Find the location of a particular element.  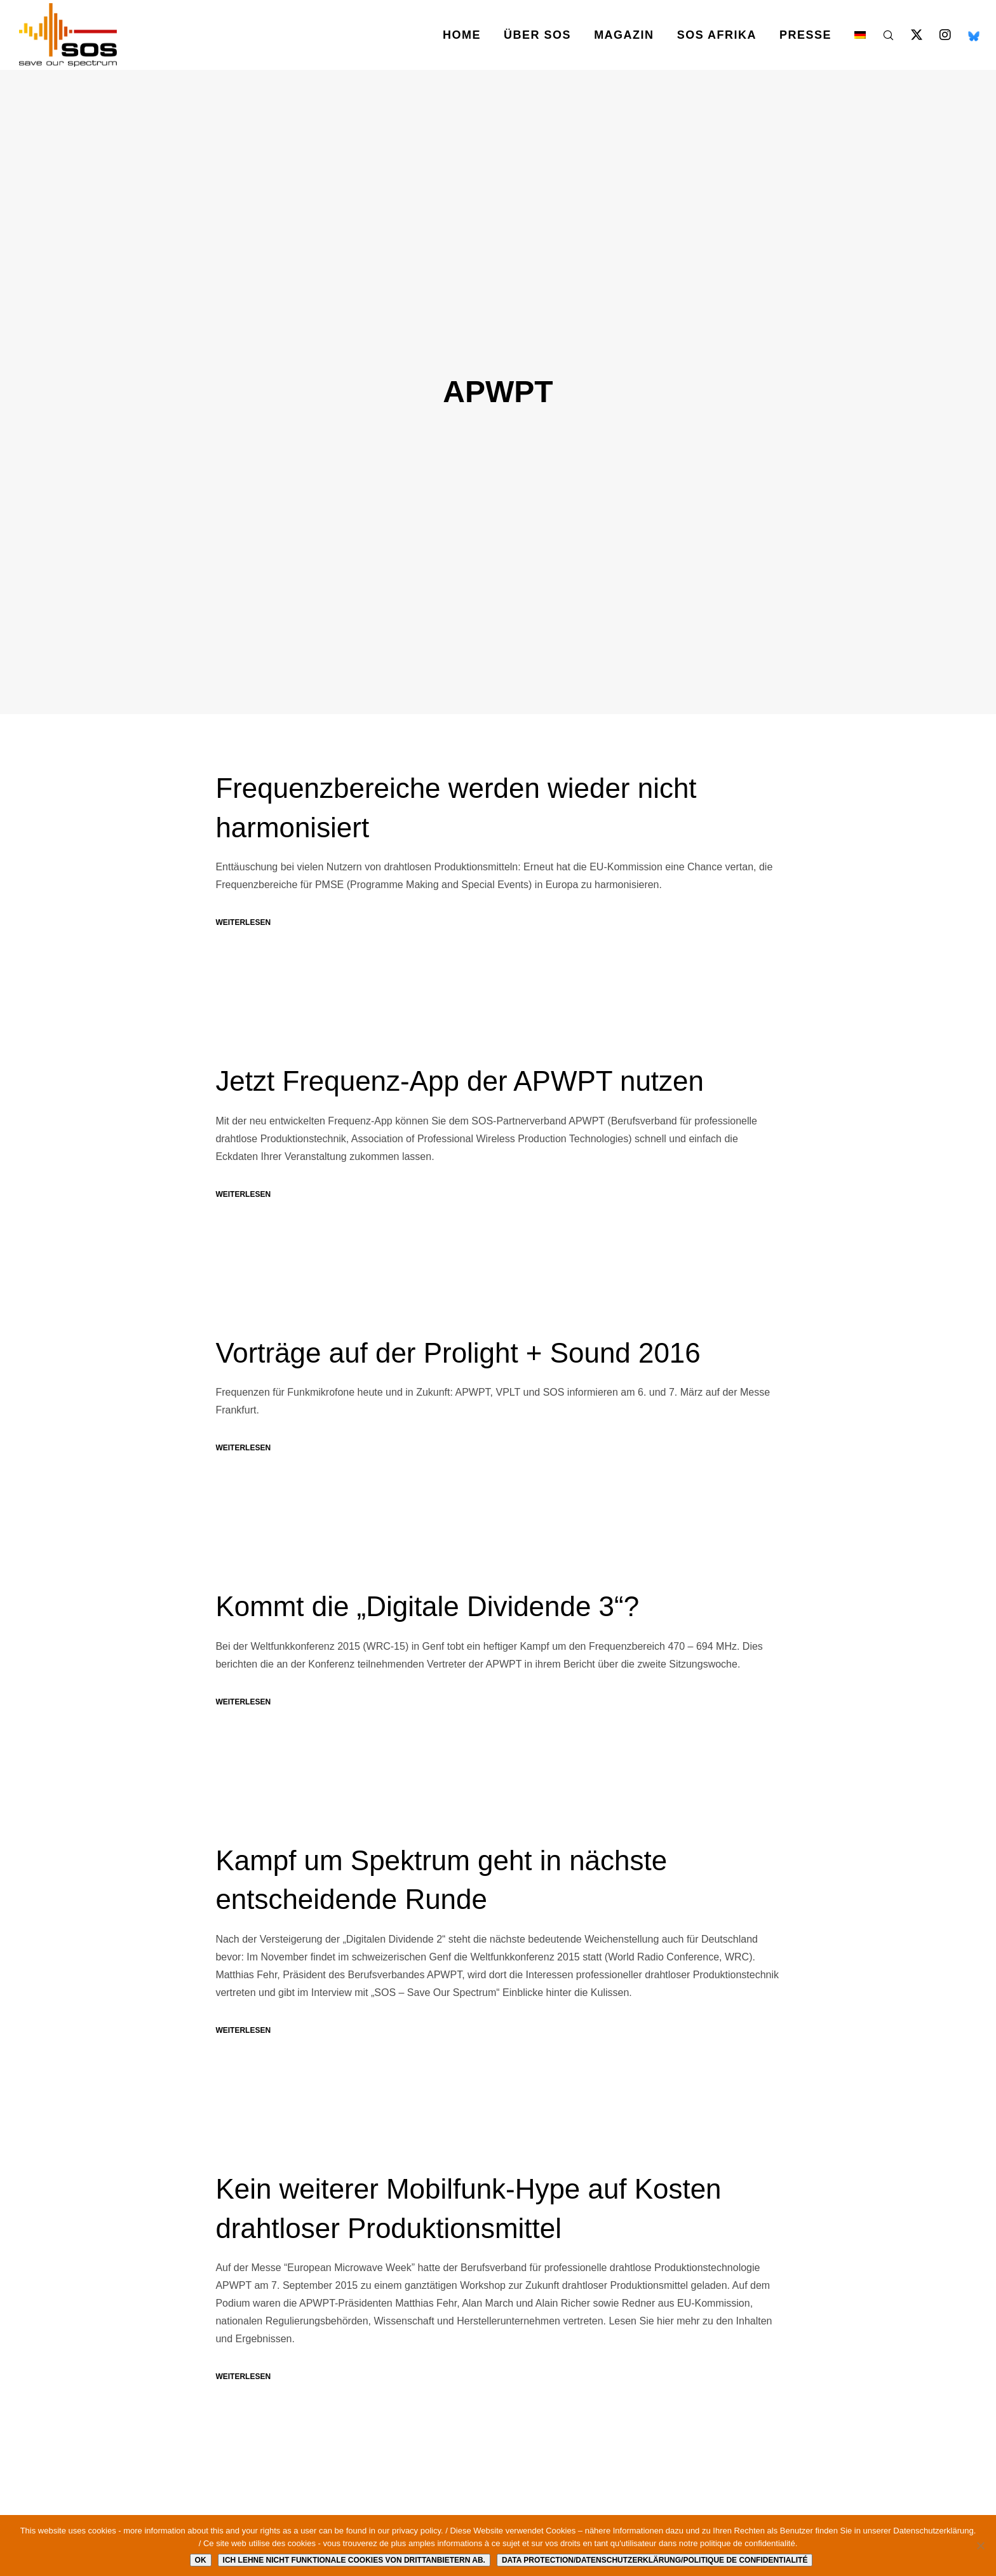

Ich lehne nicht funktionale Cookies von Drittanbietern ab. is located at coordinates (354, 2560).